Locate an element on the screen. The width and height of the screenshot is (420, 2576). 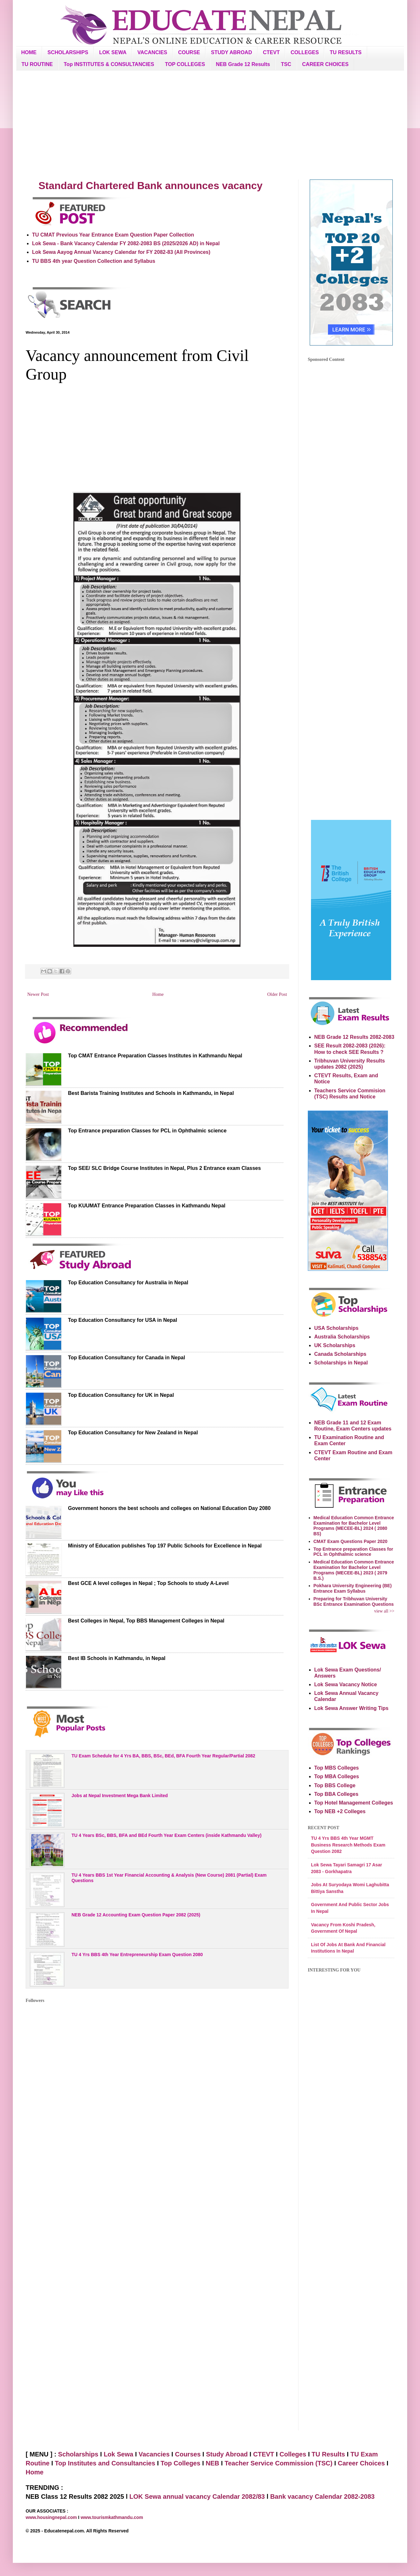
TU 4 Years BBS 1st Year Financial Accounting & Analysis (New Course) 2081 (Partial) Exam Questions is located at coordinates (168, 1877).